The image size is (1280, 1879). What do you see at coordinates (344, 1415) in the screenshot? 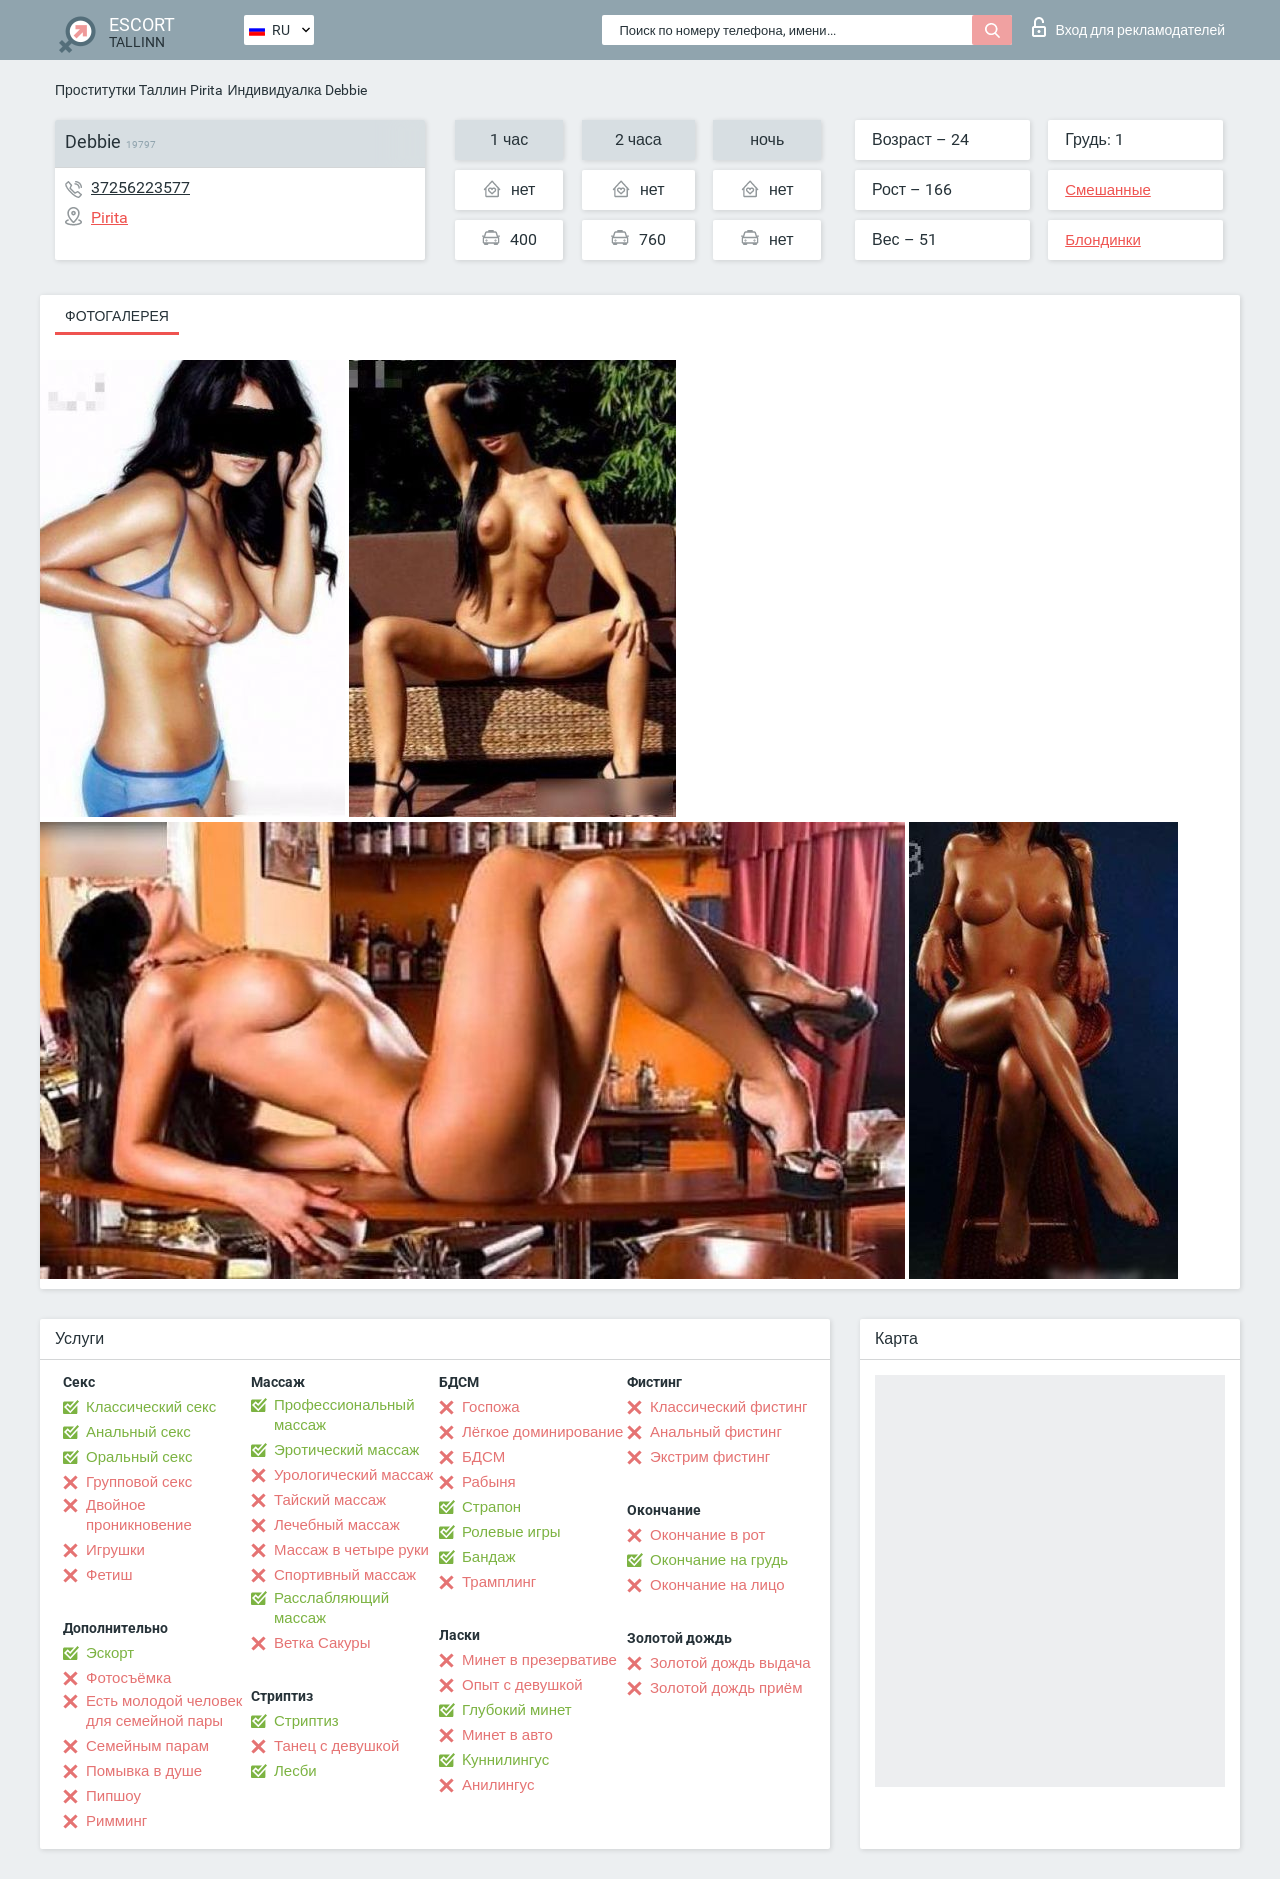
I see `Профессиональный массаж` at bounding box center [344, 1415].